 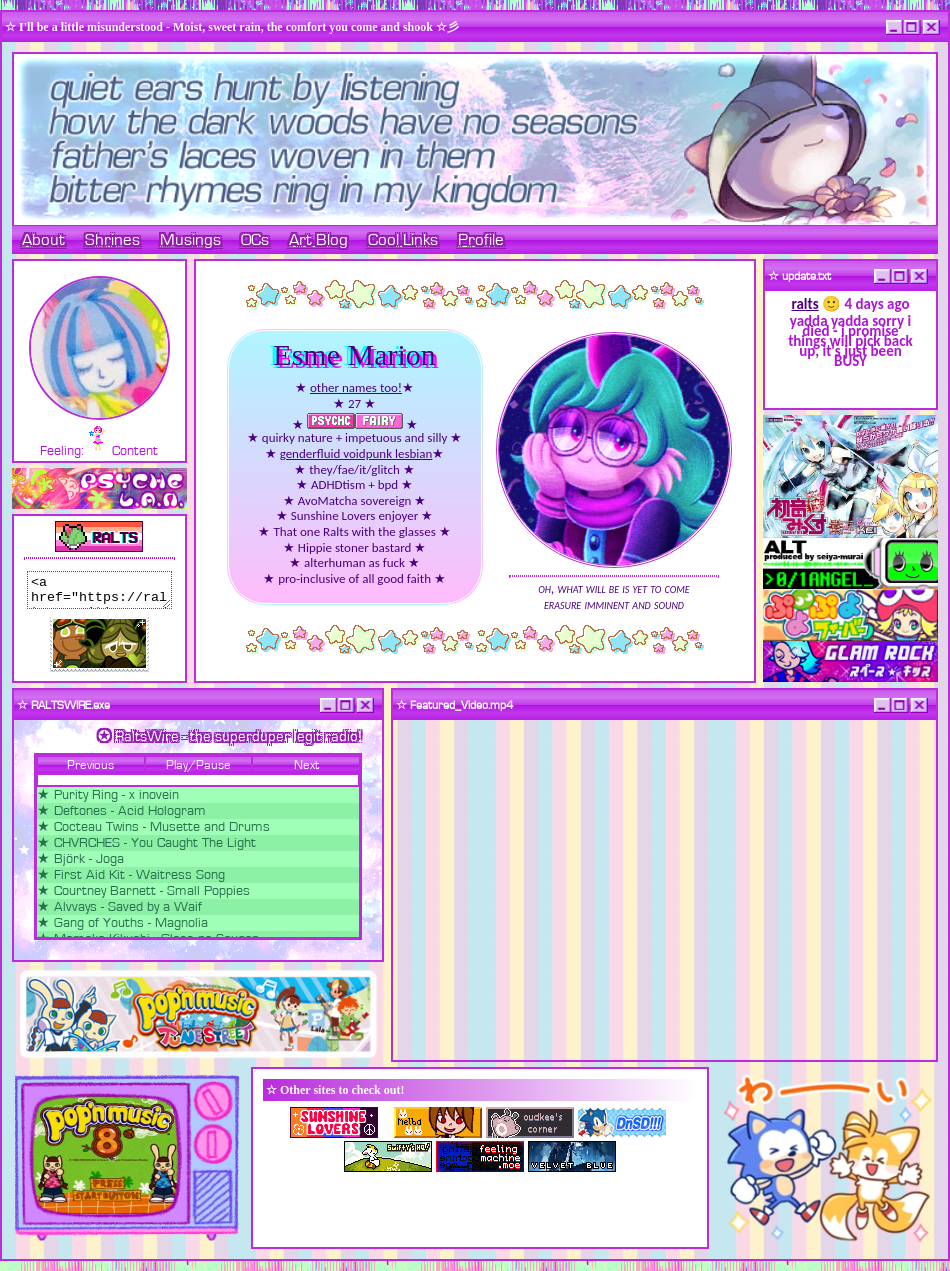 I want to click on Cool Links, so click(x=403, y=239).